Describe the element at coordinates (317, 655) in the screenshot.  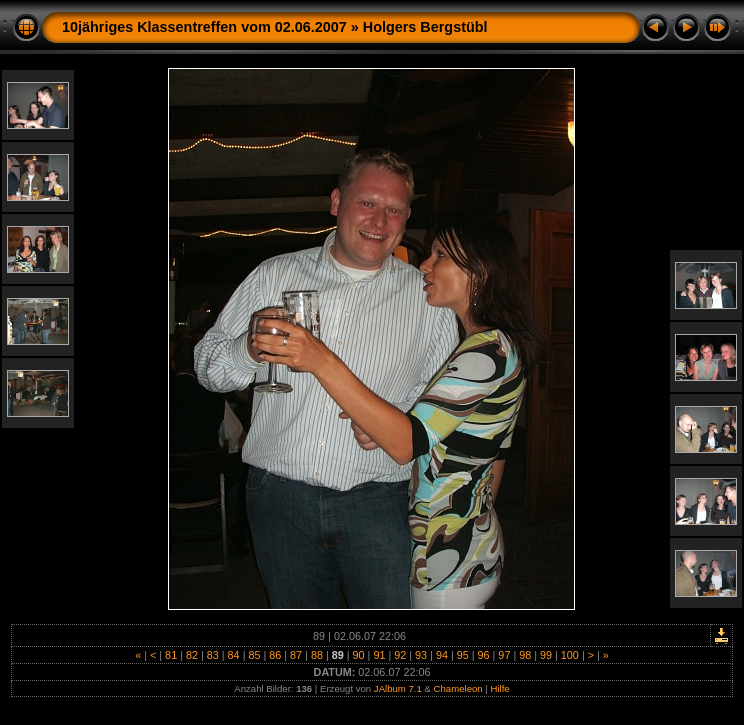
I see `88` at that location.